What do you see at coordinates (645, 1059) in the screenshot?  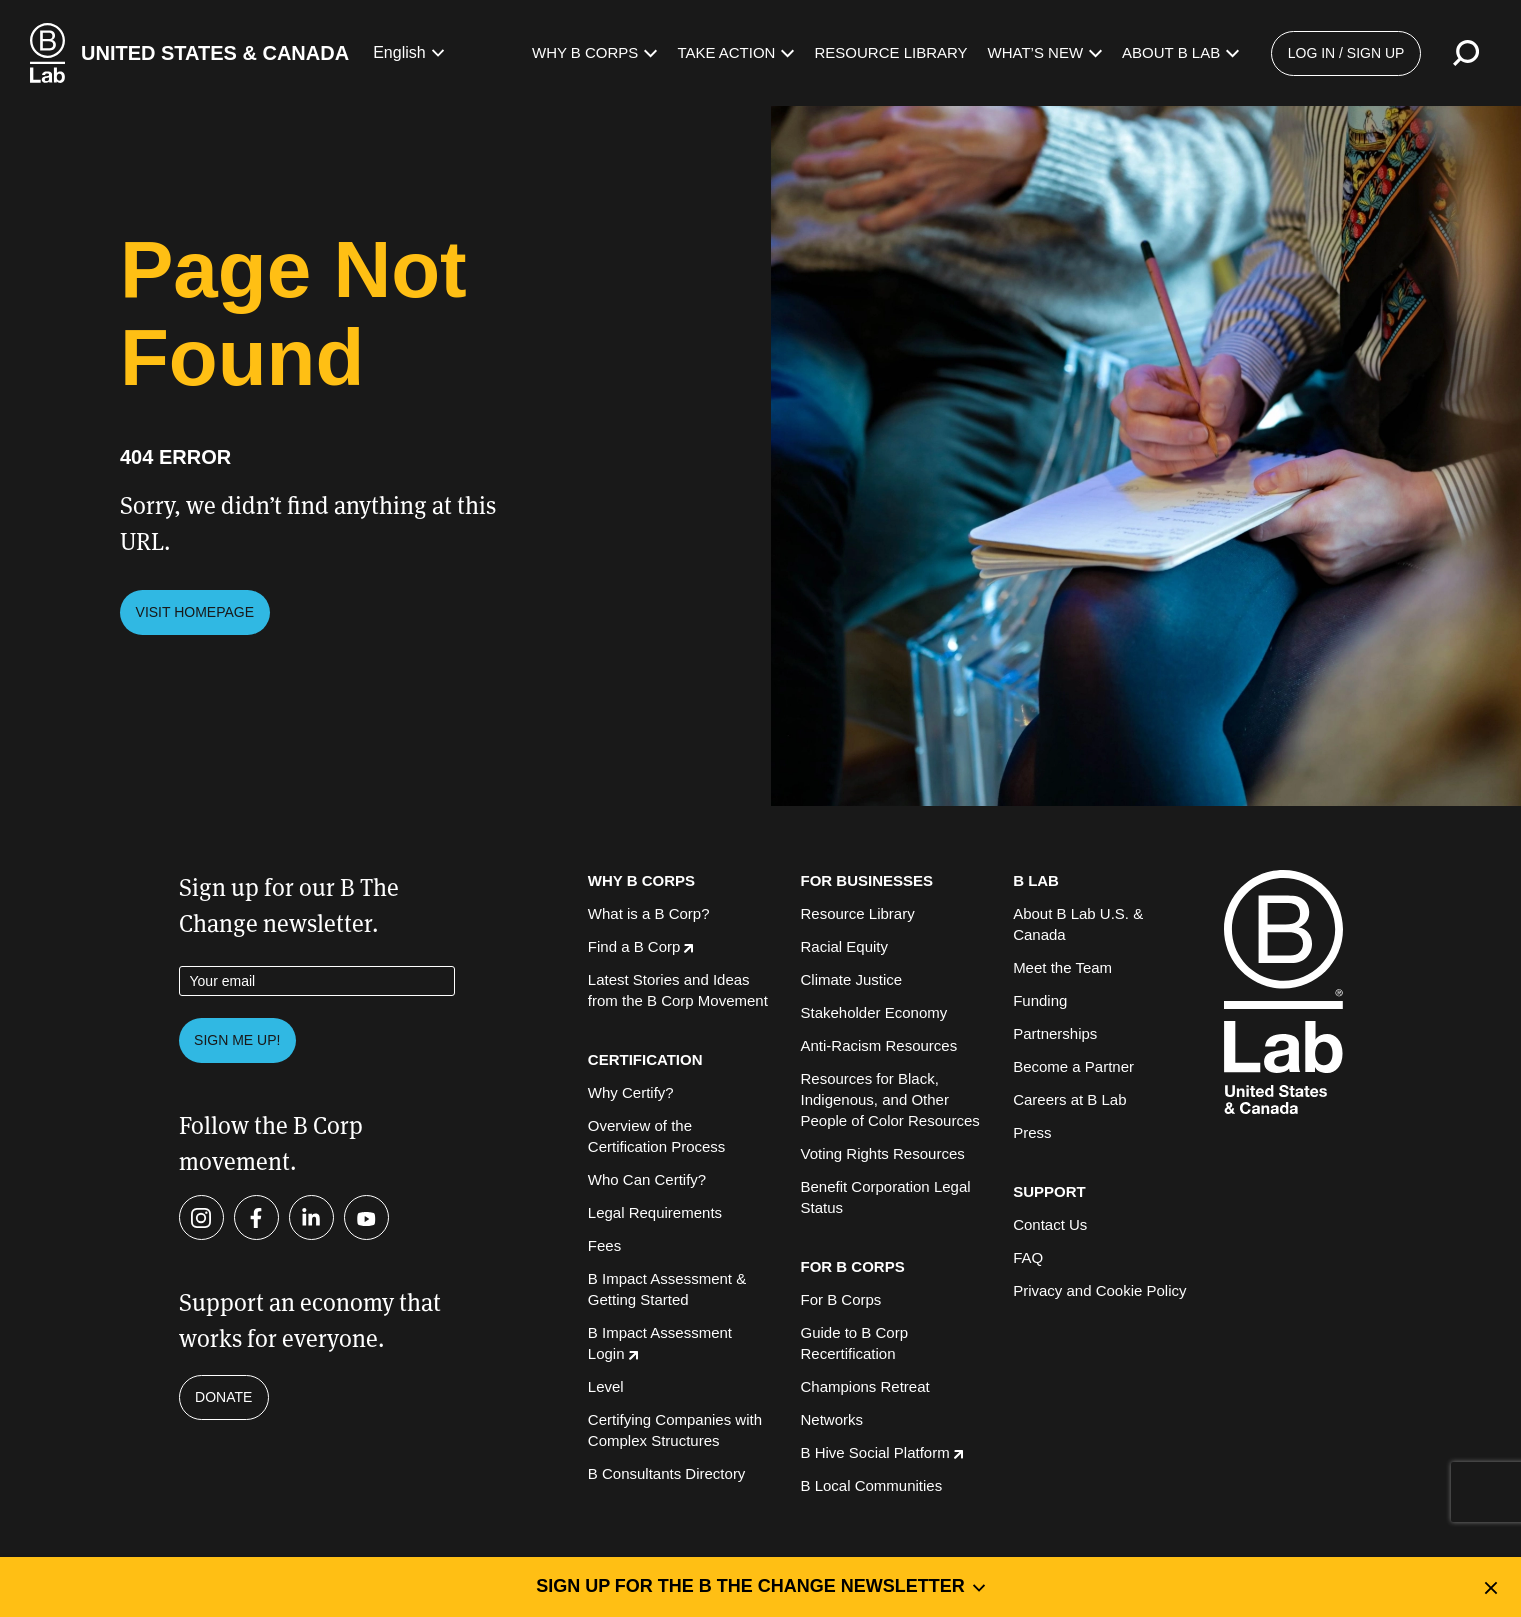 I see `CERTIFICATION` at bounding box center [645, 1059].